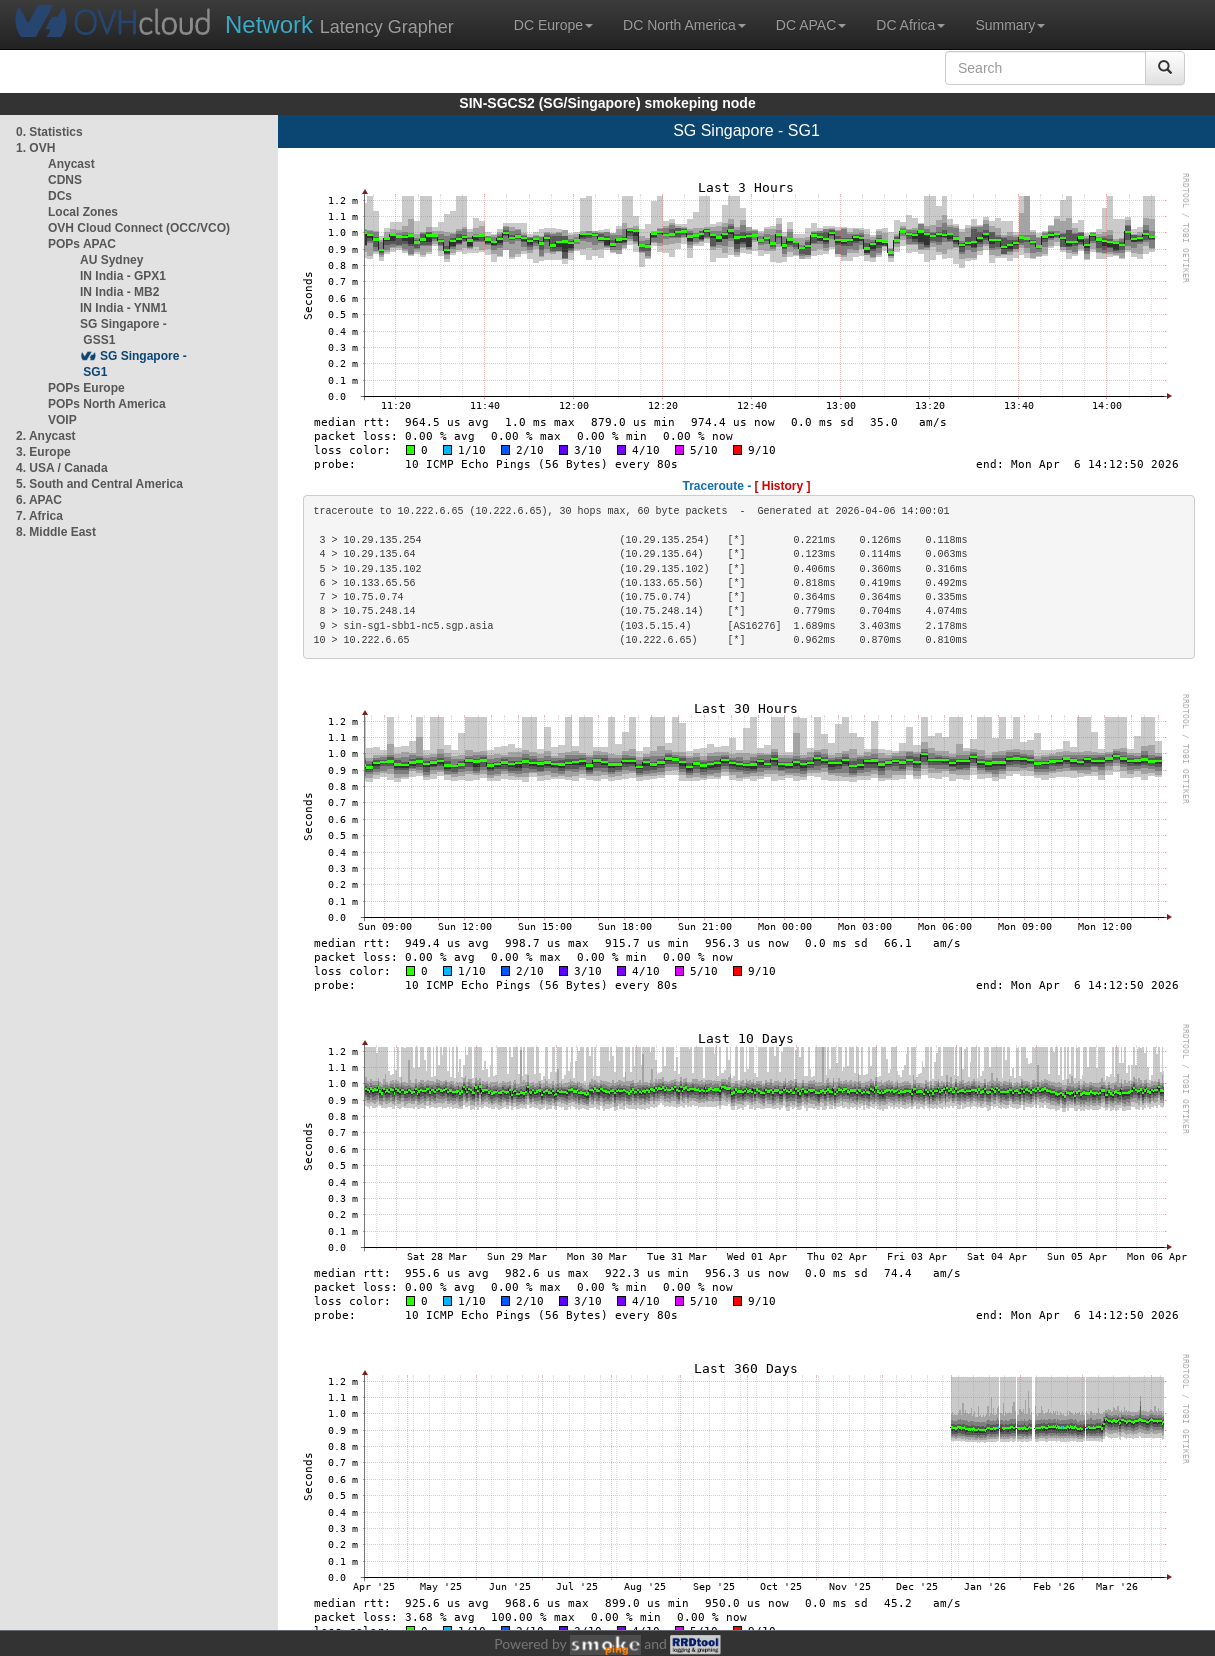 The width and height of the screenshot is (1215, 1656). I want to click on DCs, so click(60, 196).